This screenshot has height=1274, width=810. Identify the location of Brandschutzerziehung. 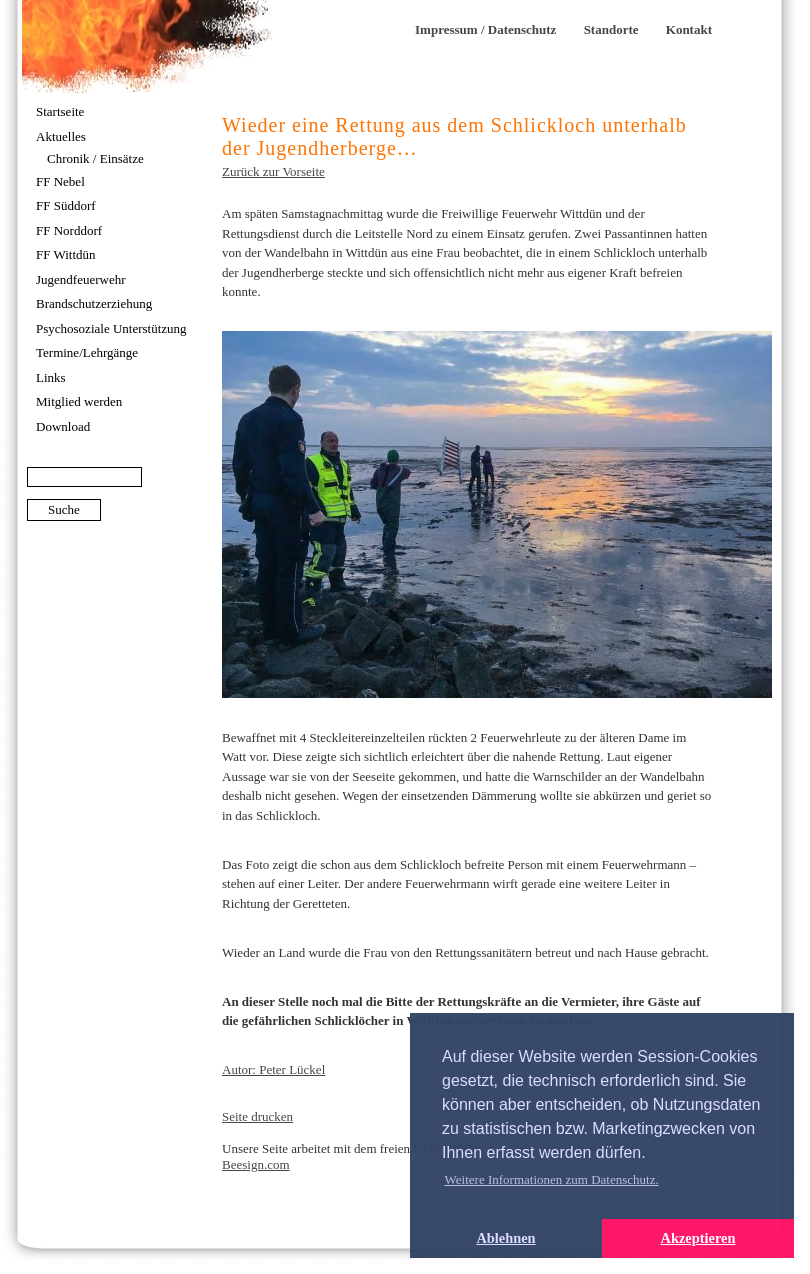
(94, 303).